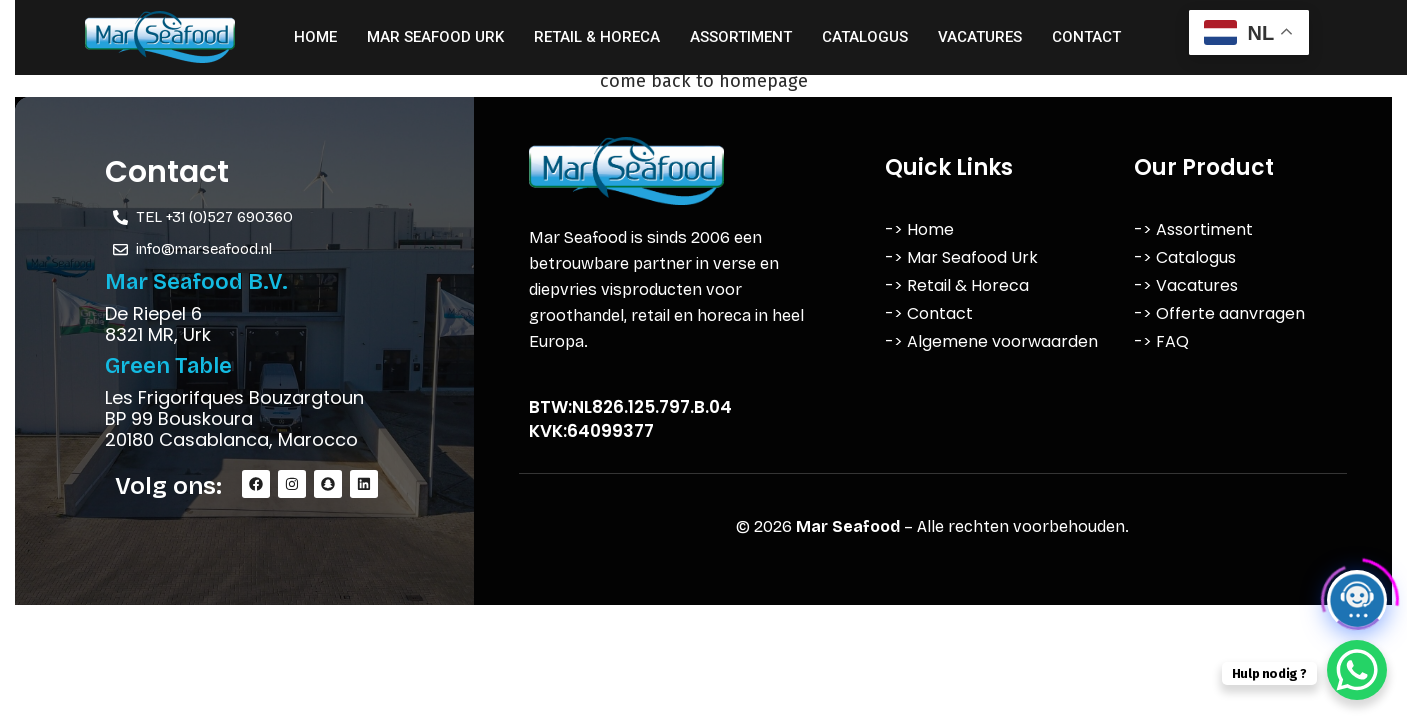 This screenshot has height=720, width=1407. Describe the element at coordinates (315, 37) in the screenshot. I see `Home` at that location.